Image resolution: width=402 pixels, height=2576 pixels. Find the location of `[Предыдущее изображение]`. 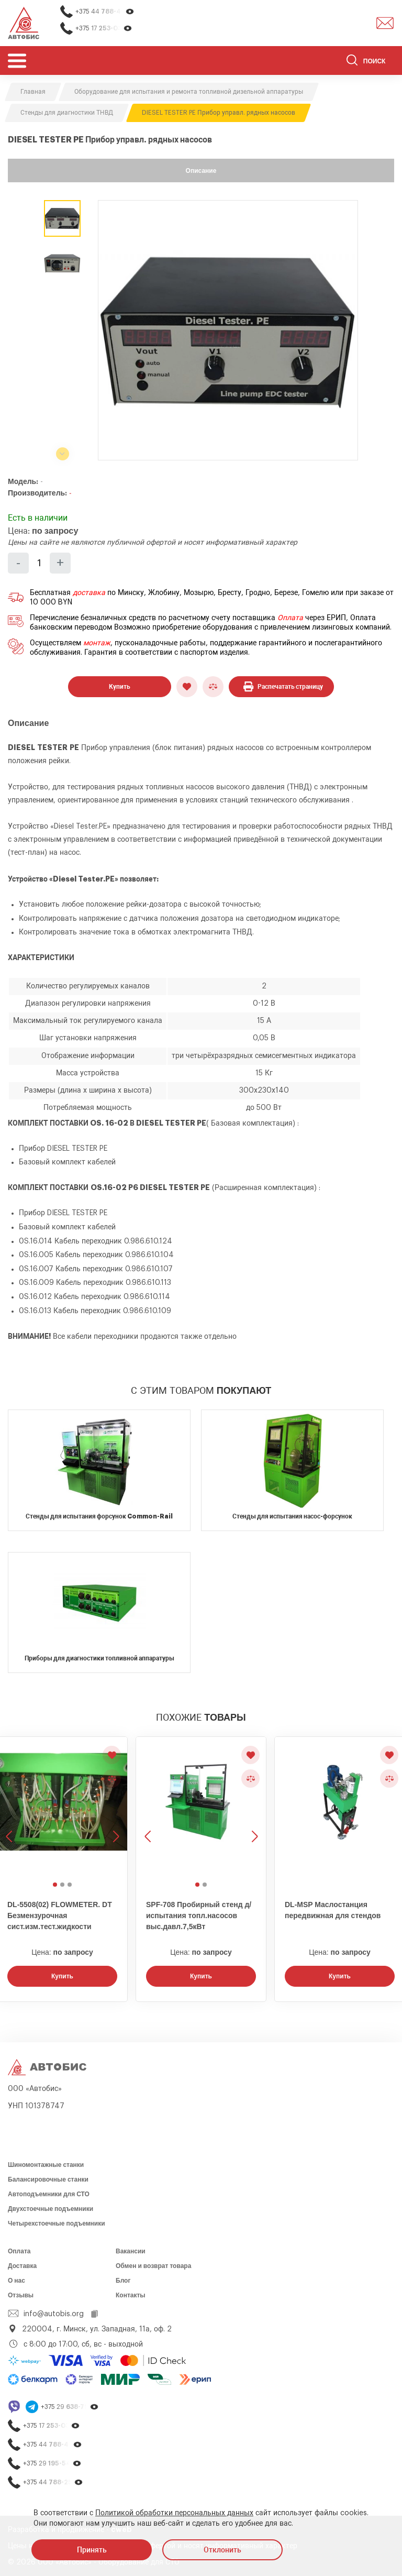

[Предыдущее изображение] is located at coordinates (148, 1807).